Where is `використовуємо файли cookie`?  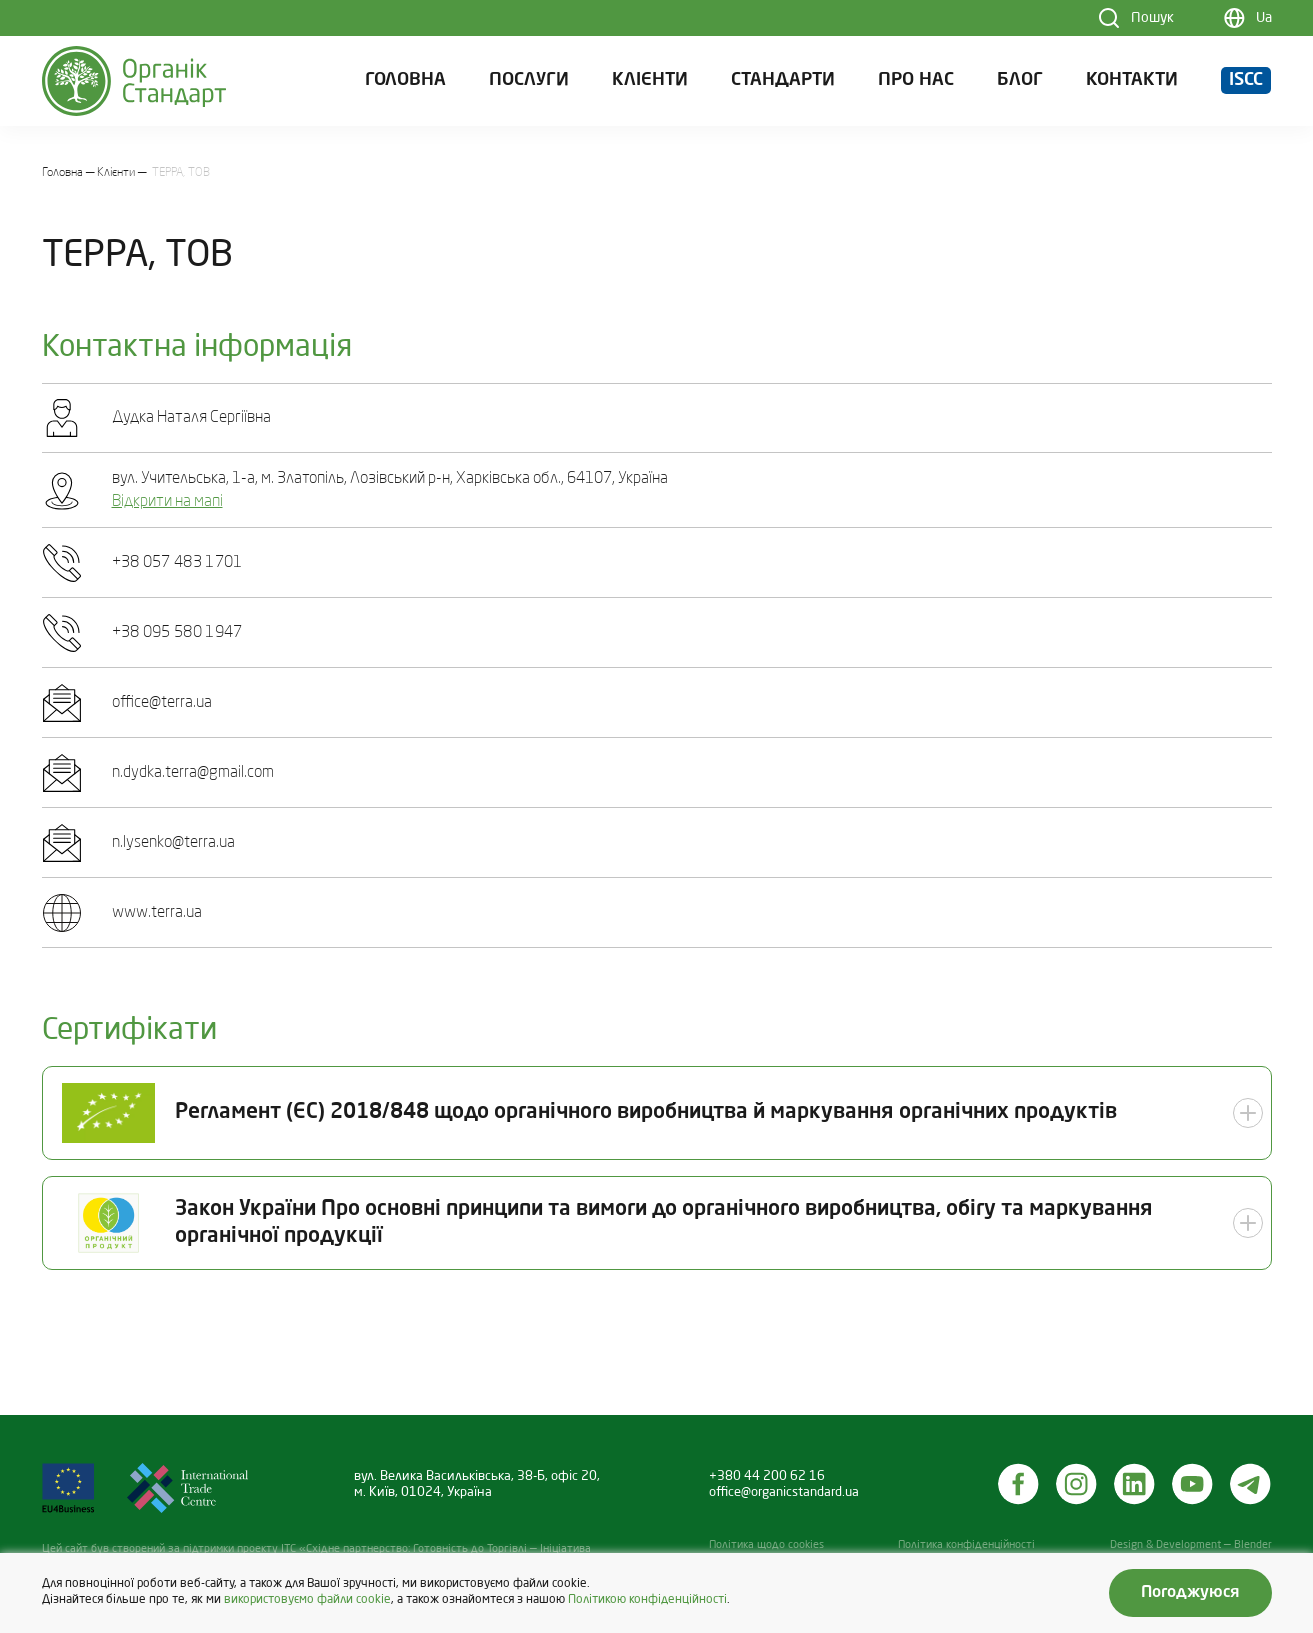
використовуємо файли cookie is located at coordinates (307, 1600).